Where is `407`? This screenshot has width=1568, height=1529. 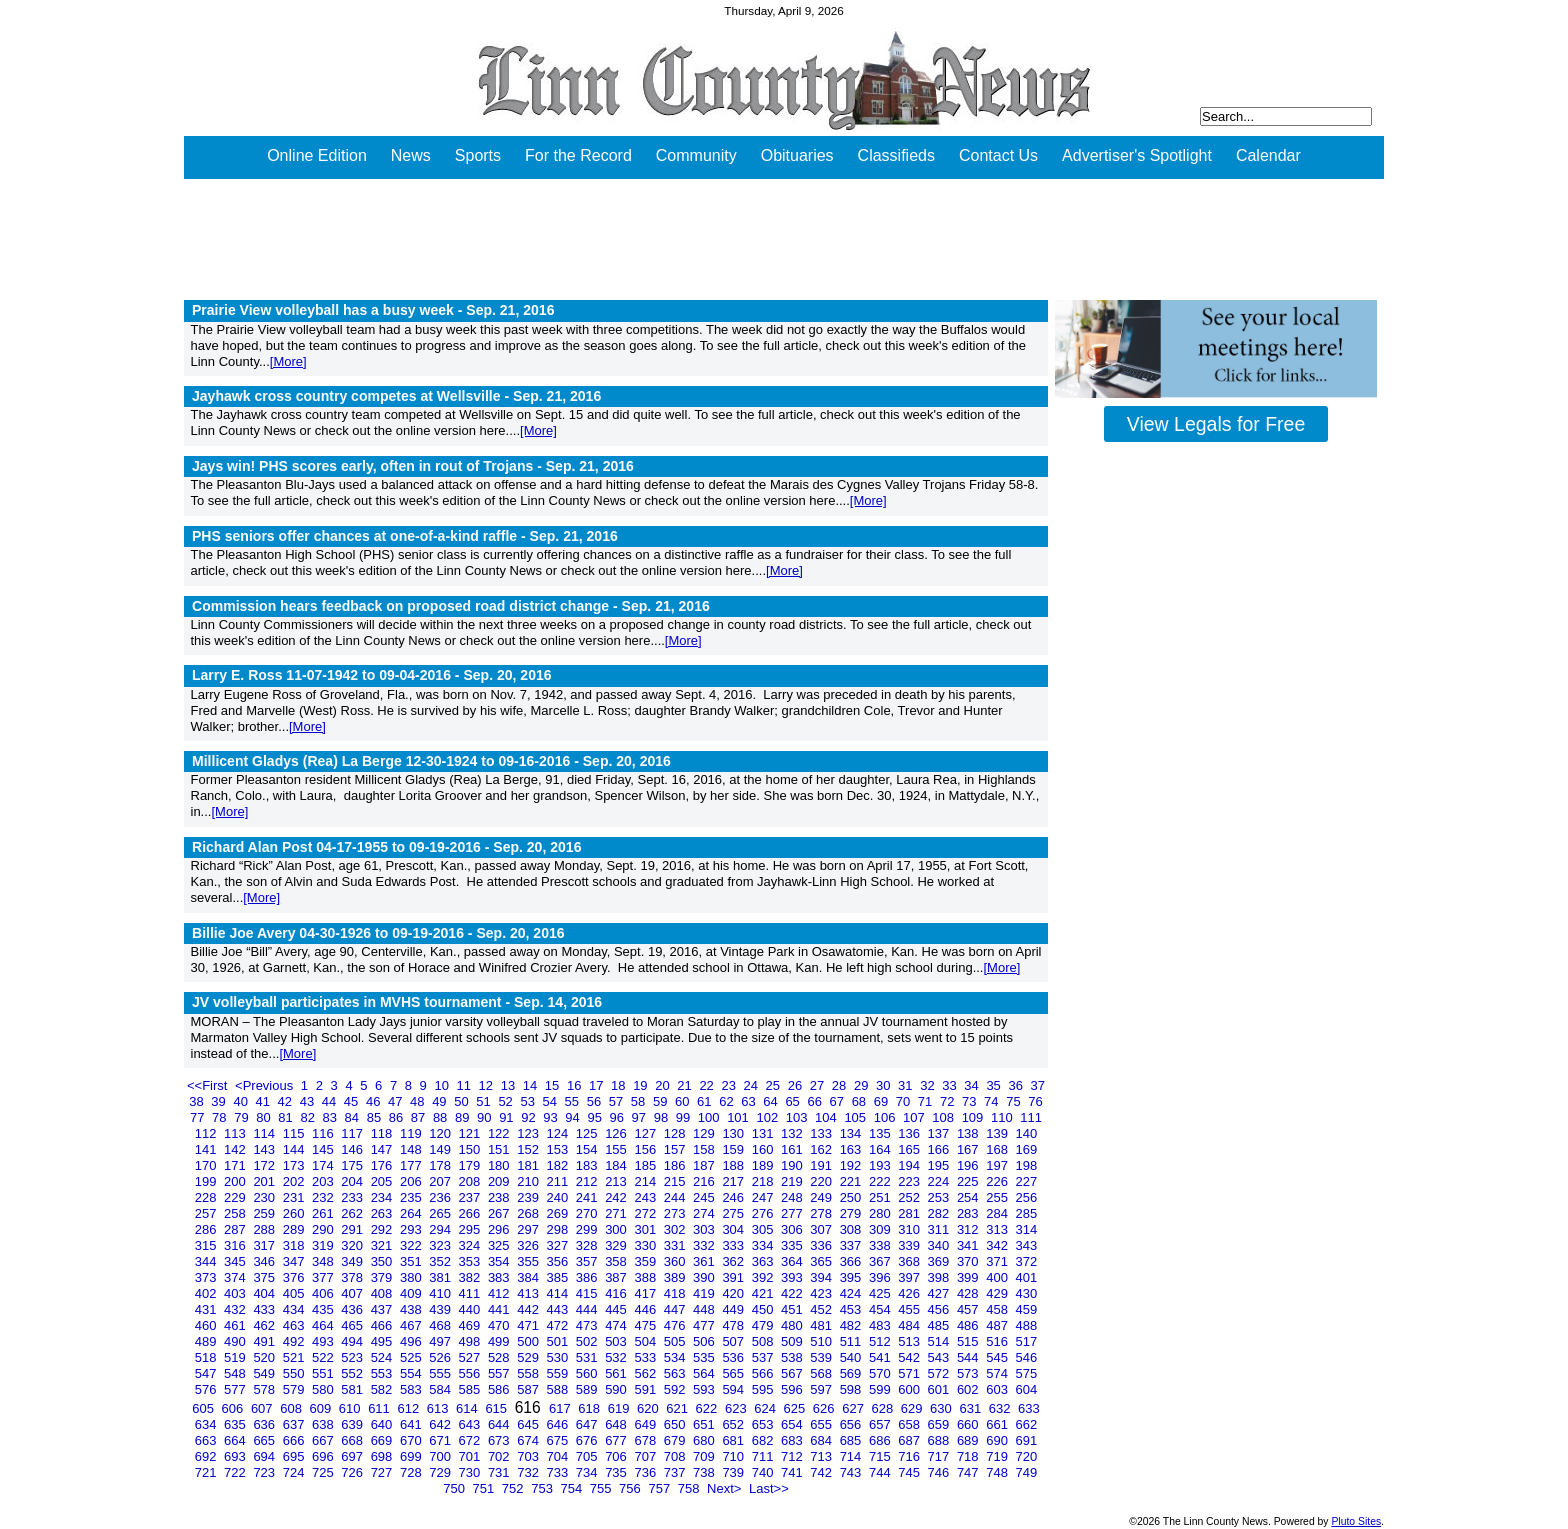
407 is located at coordinates (353, 1293).